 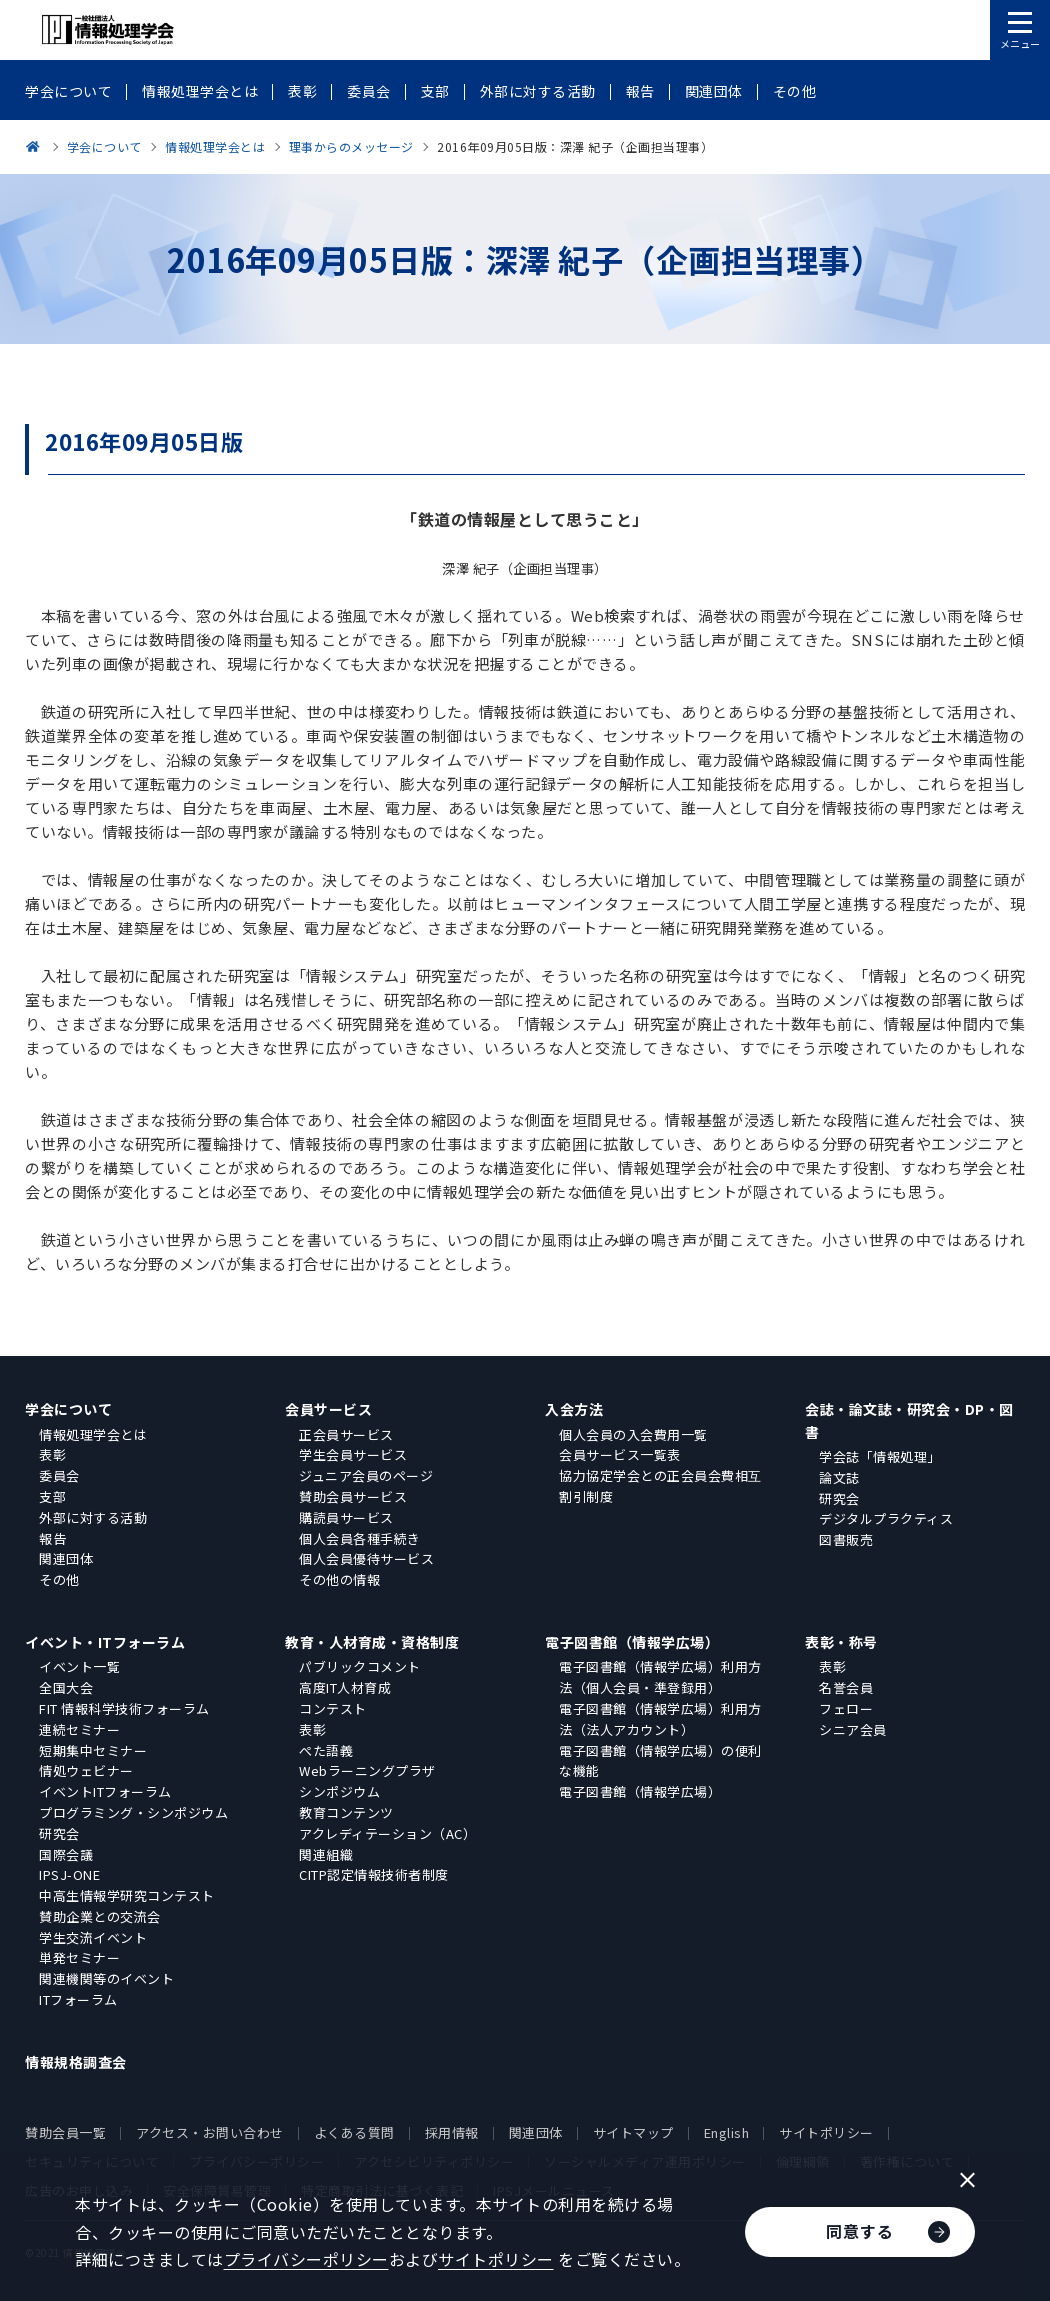 I want to click on 単発セミナー, so click(x=79, y=1957).